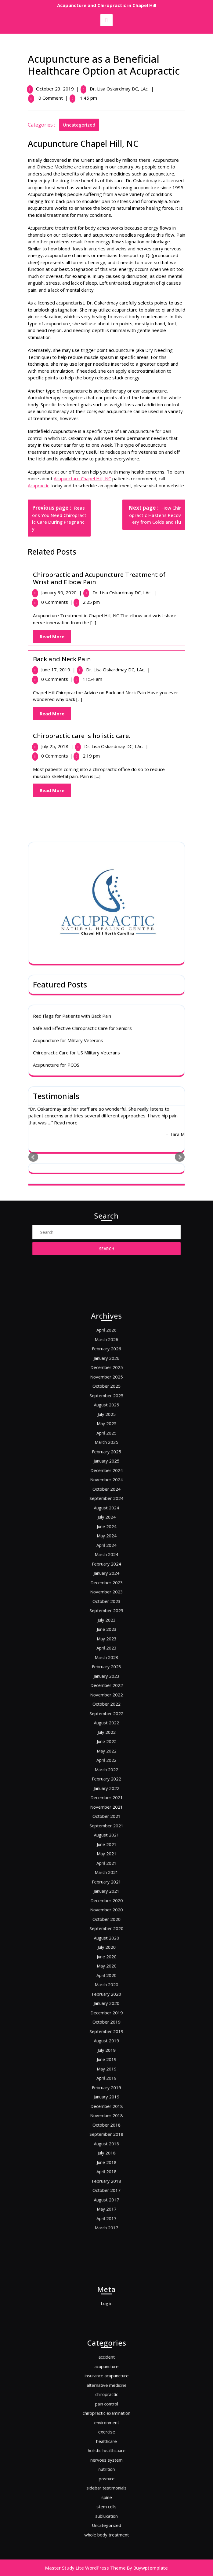 The image size is (213, 2576). What do you see at coordinates (107, 1754) in the screenshot?
I see `June 2022` at bounding box center [107, 1754].